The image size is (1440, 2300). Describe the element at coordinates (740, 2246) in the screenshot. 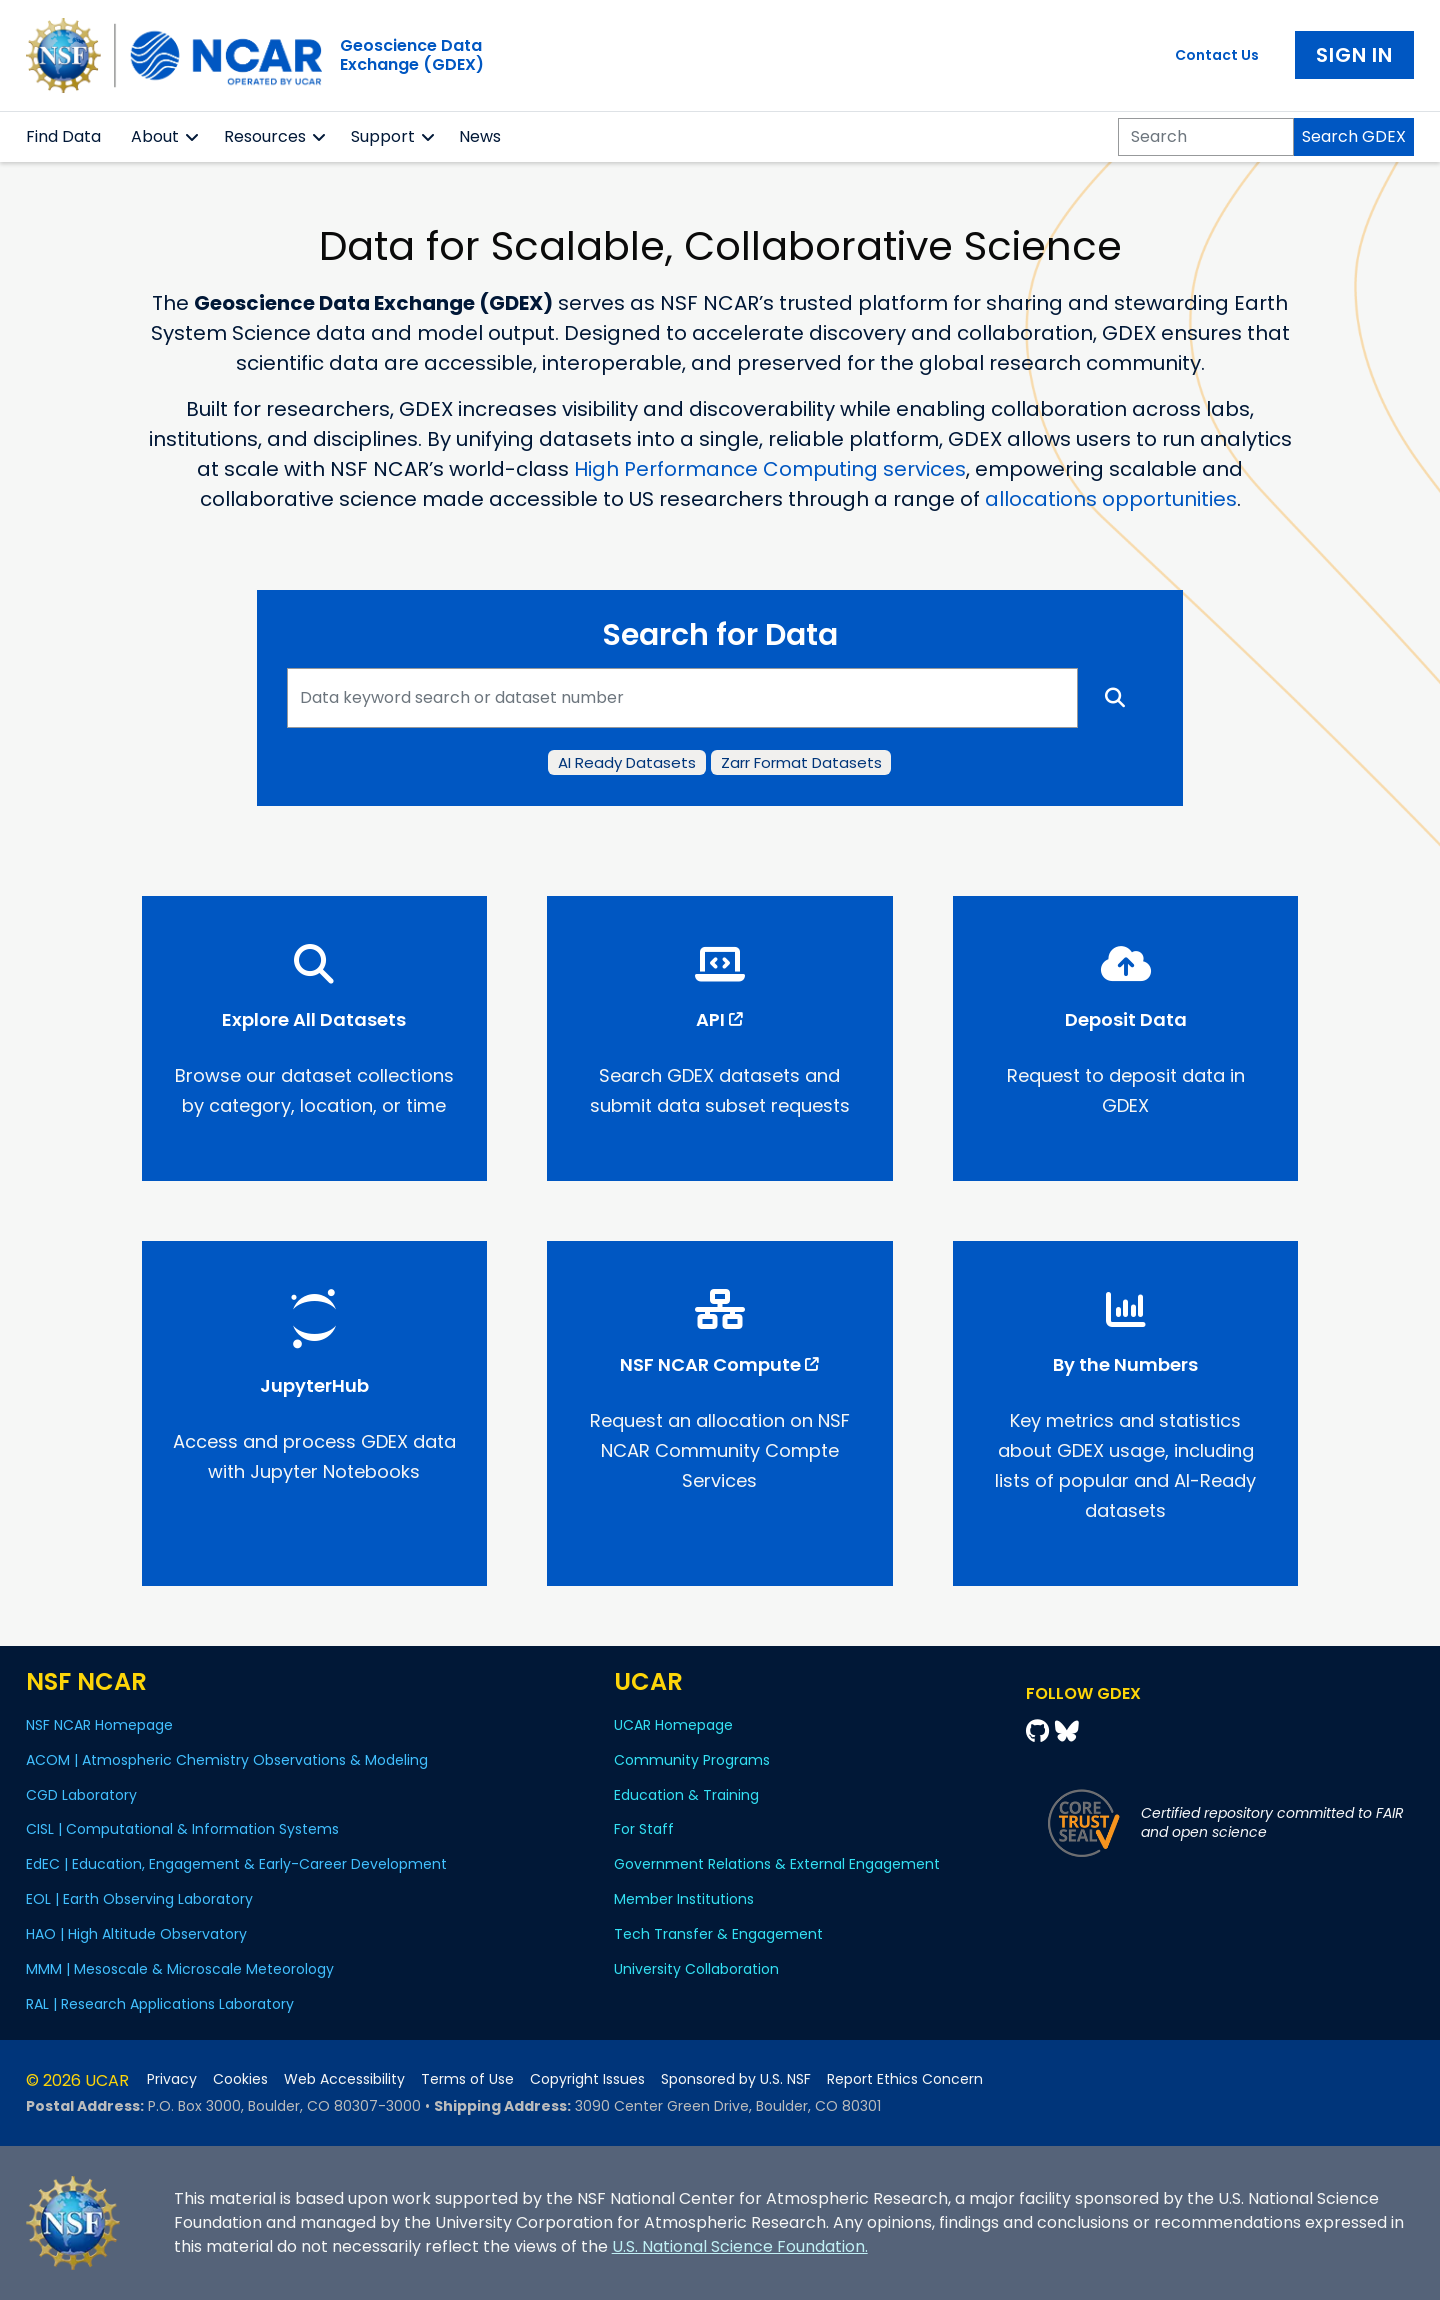

I see `U.S. National Science Foundation.` at that location.